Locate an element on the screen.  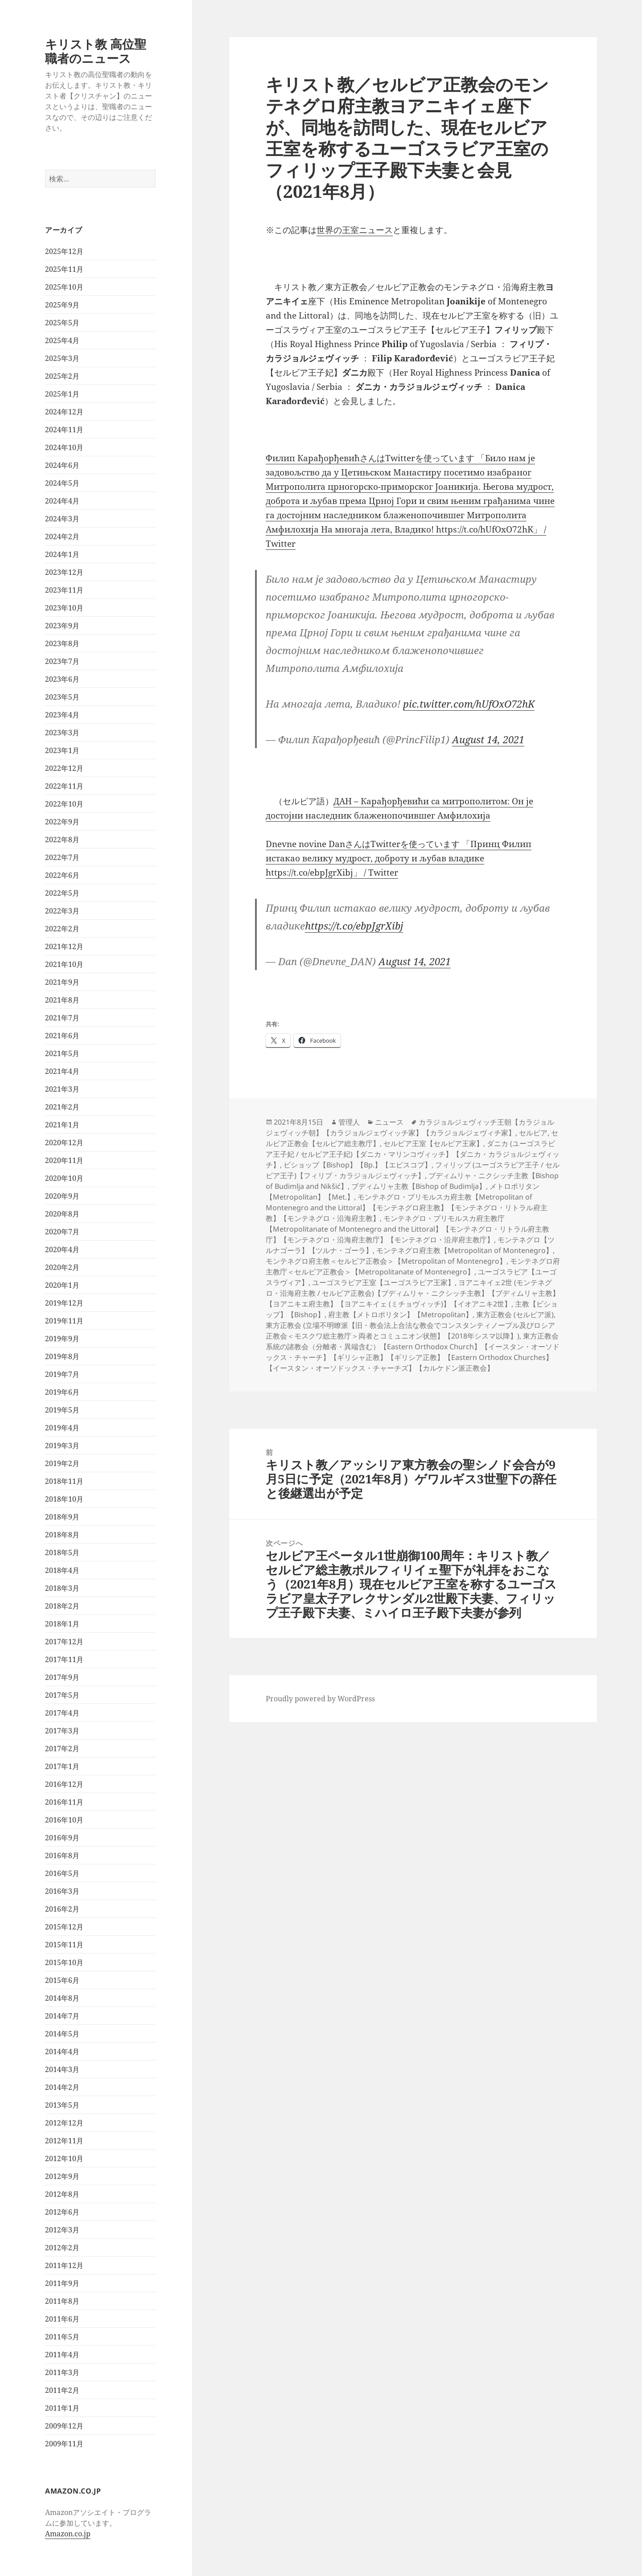
2019年8月 is located at coordinates (62, 1356).